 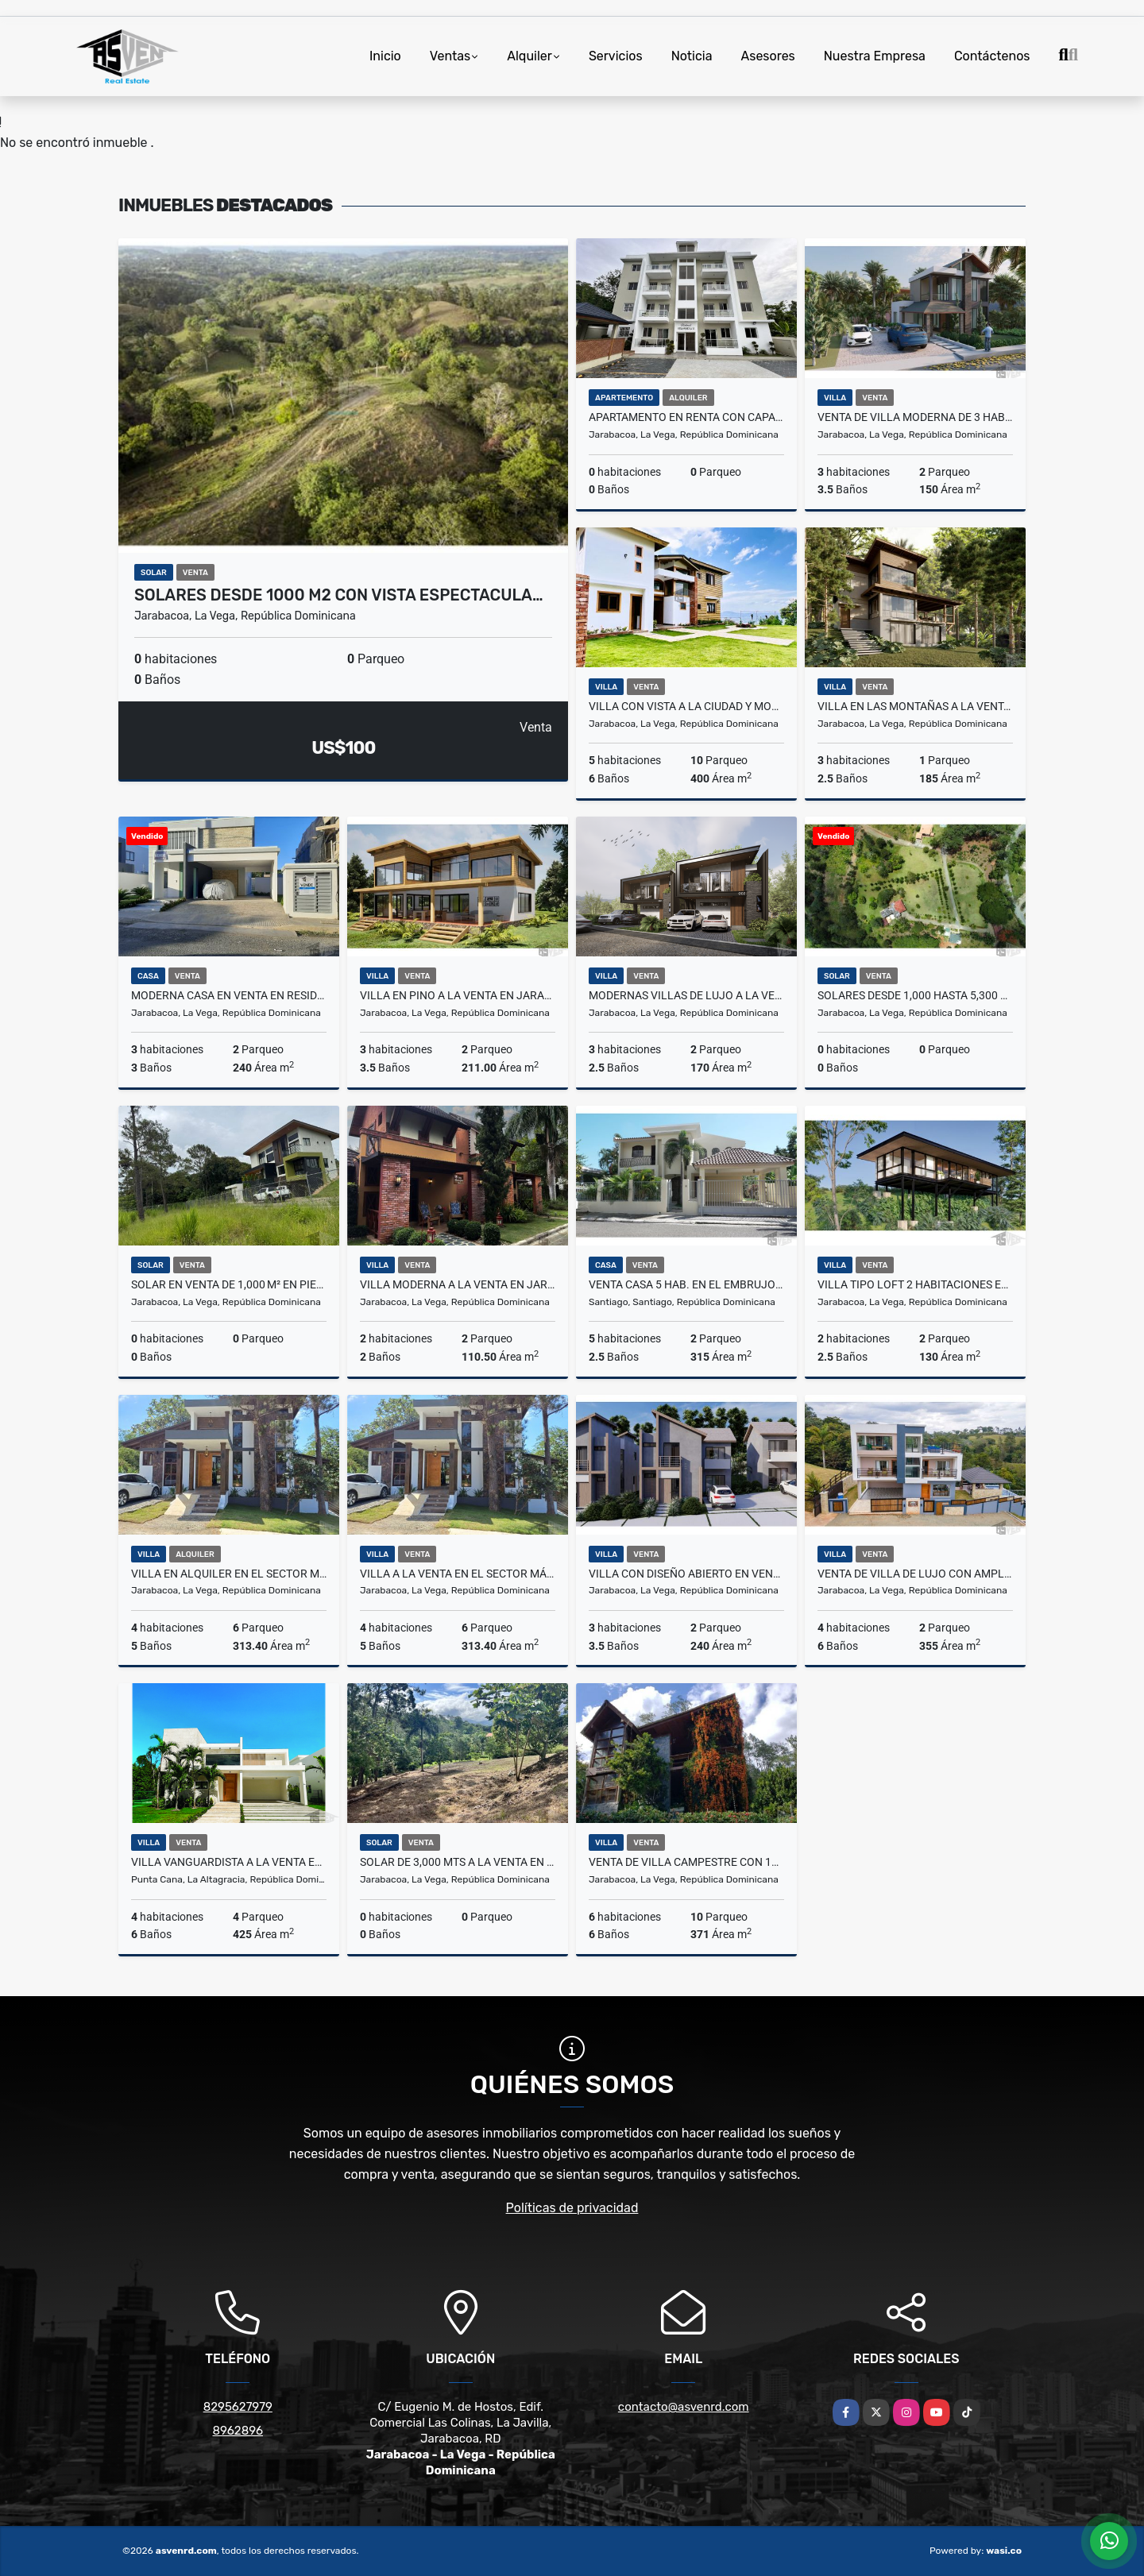 I want to click on Venta de villa campestre con 14,756 mts en Jarabacoa – US$600,000, so click(x=686, y=1862).